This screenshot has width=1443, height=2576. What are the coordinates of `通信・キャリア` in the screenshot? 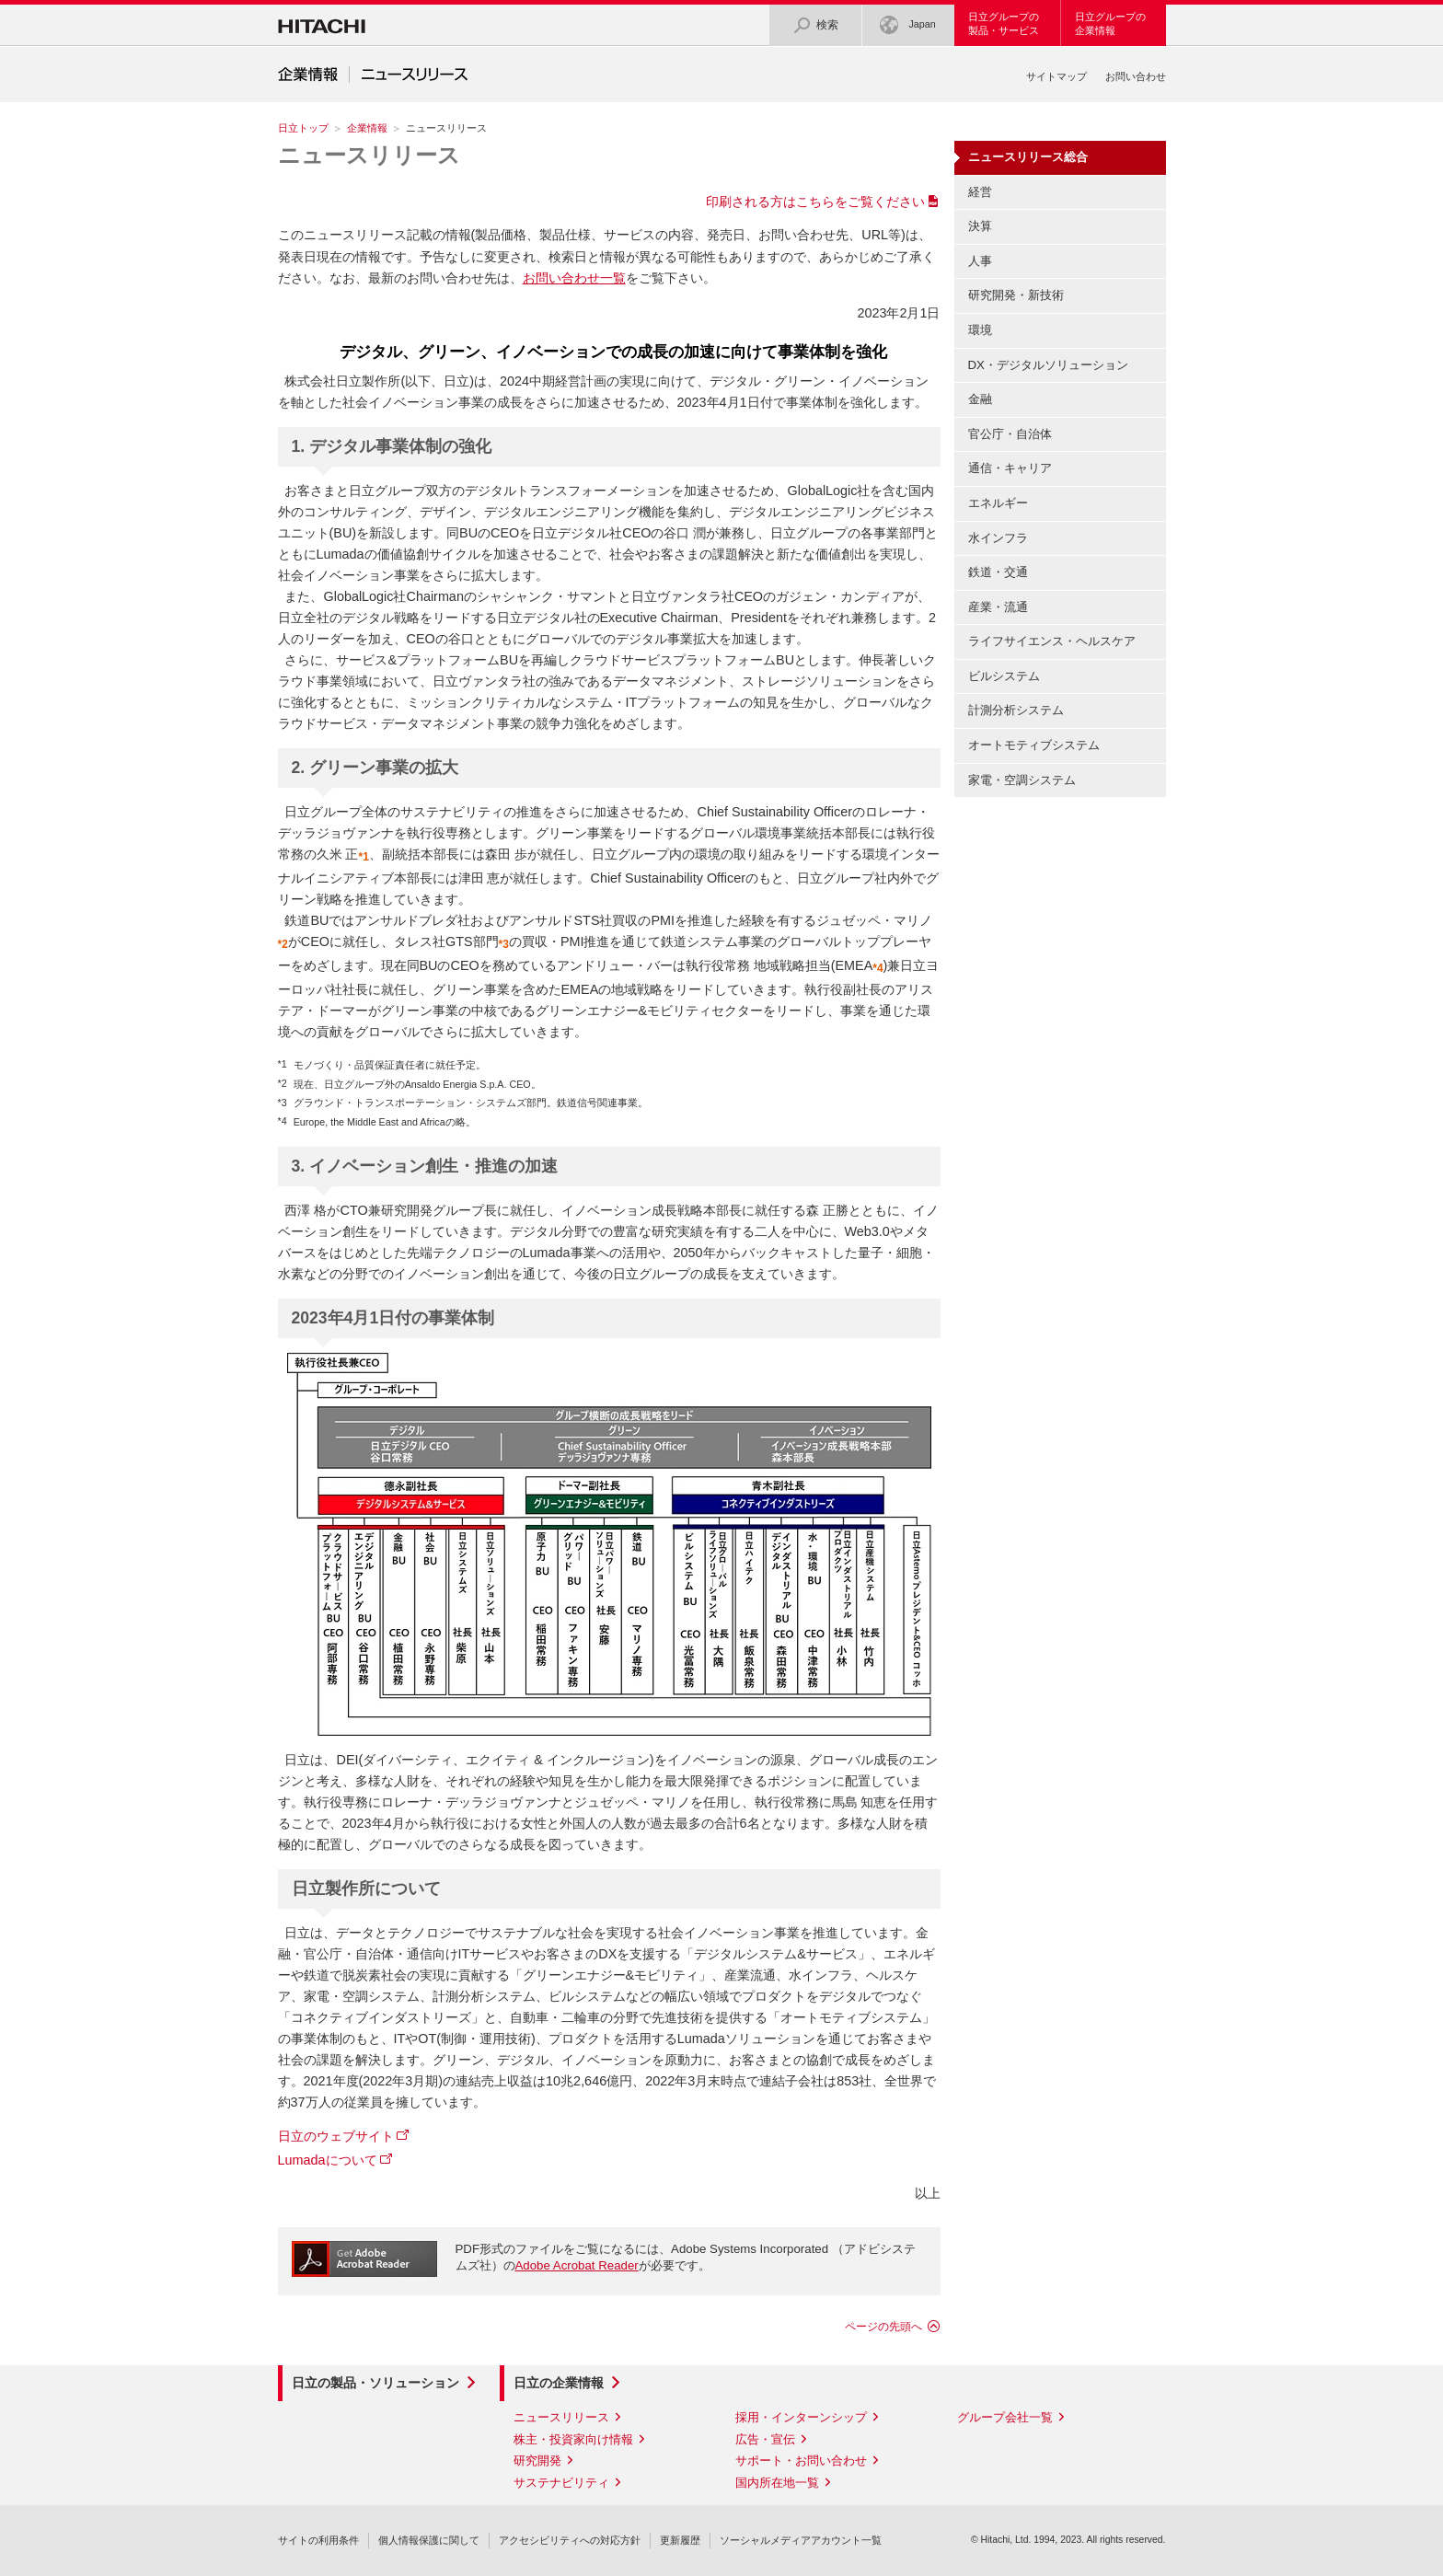 It's located at (1010, 468).